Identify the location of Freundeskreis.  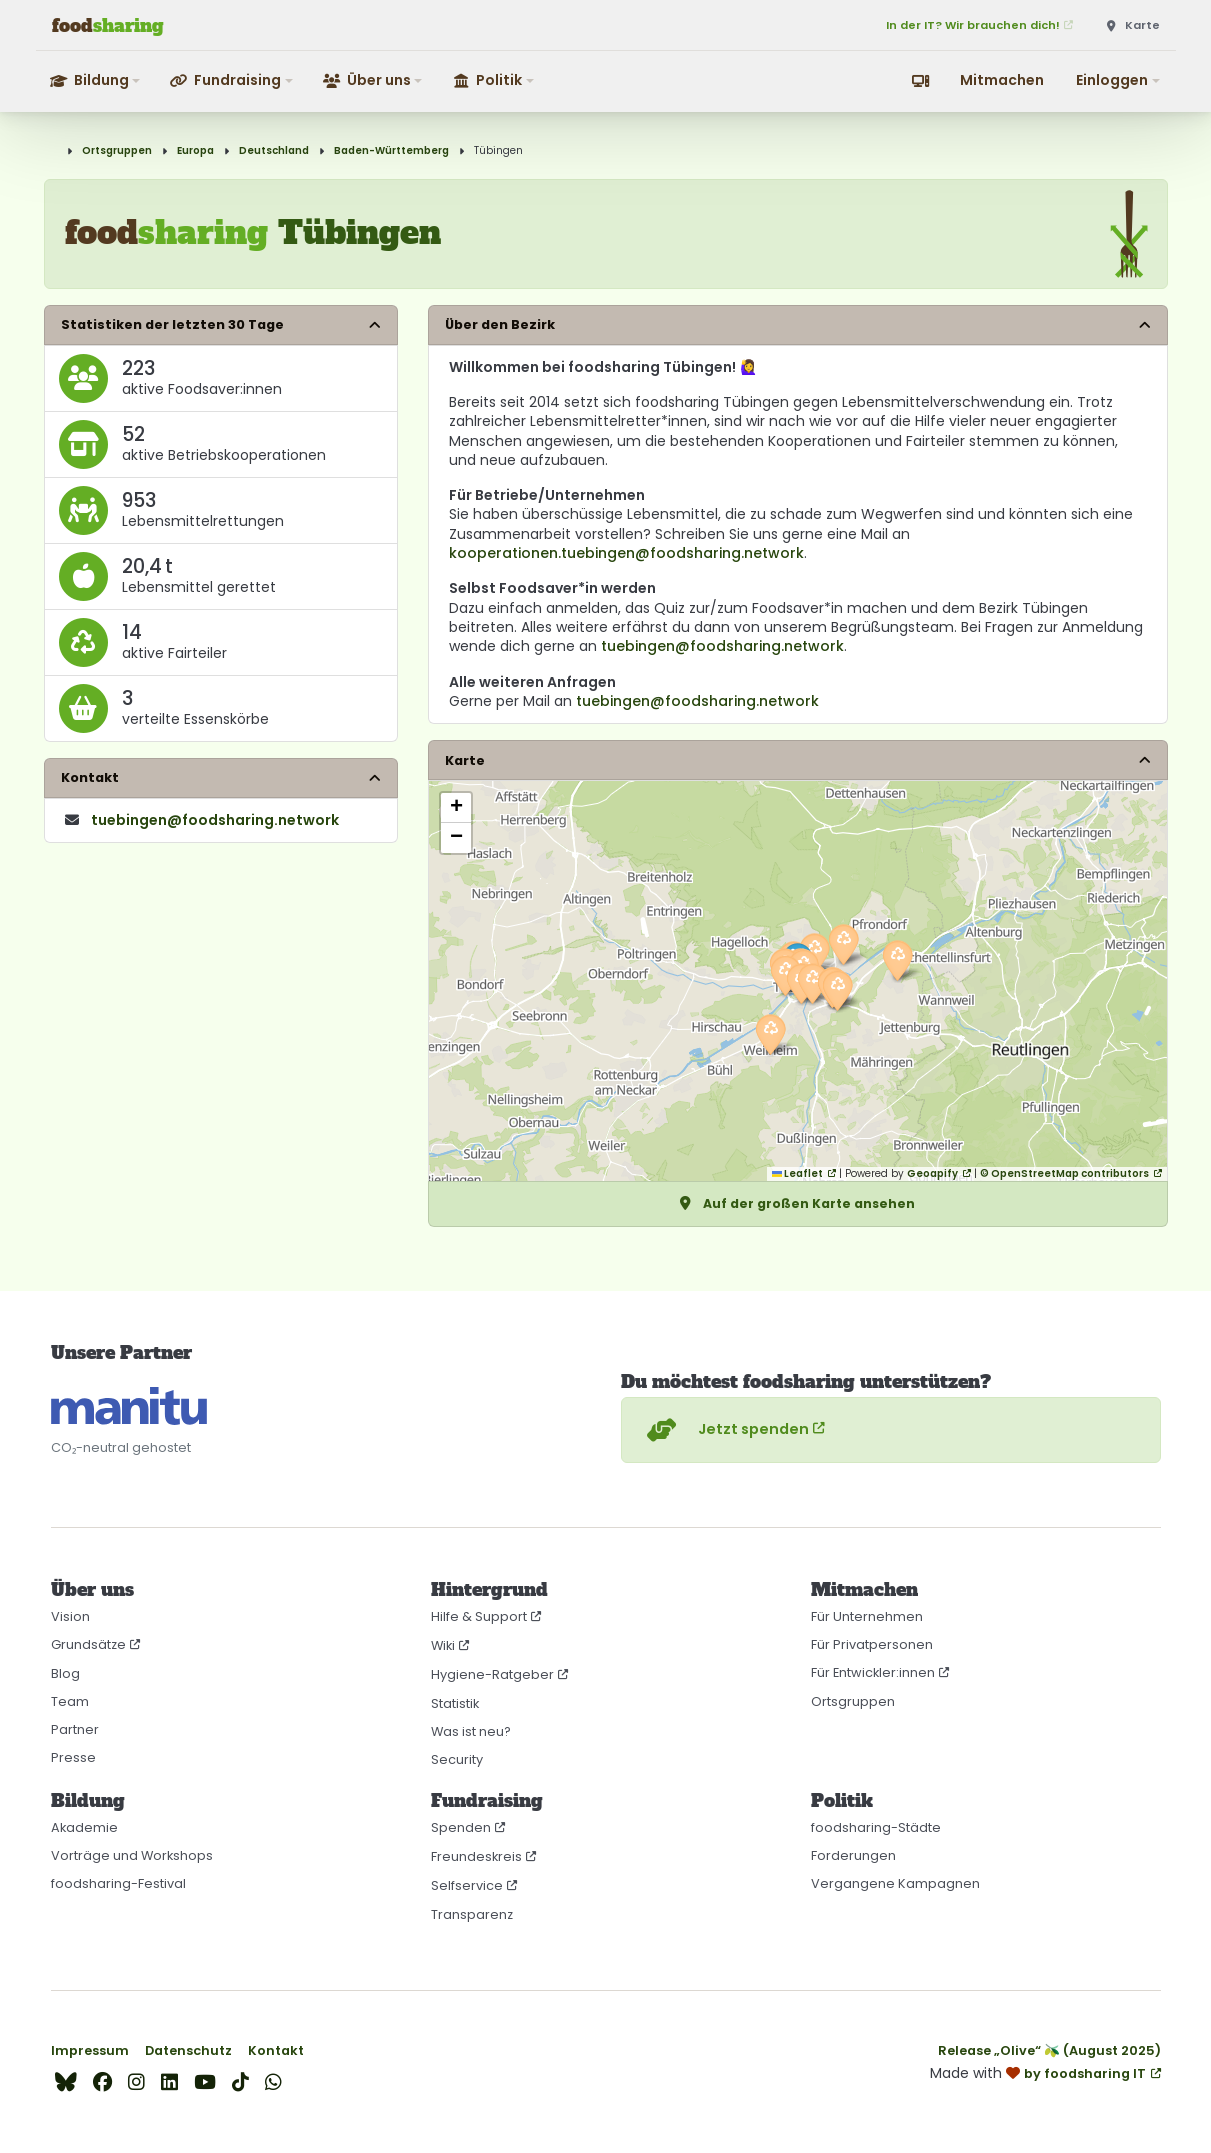
(476, 1856).